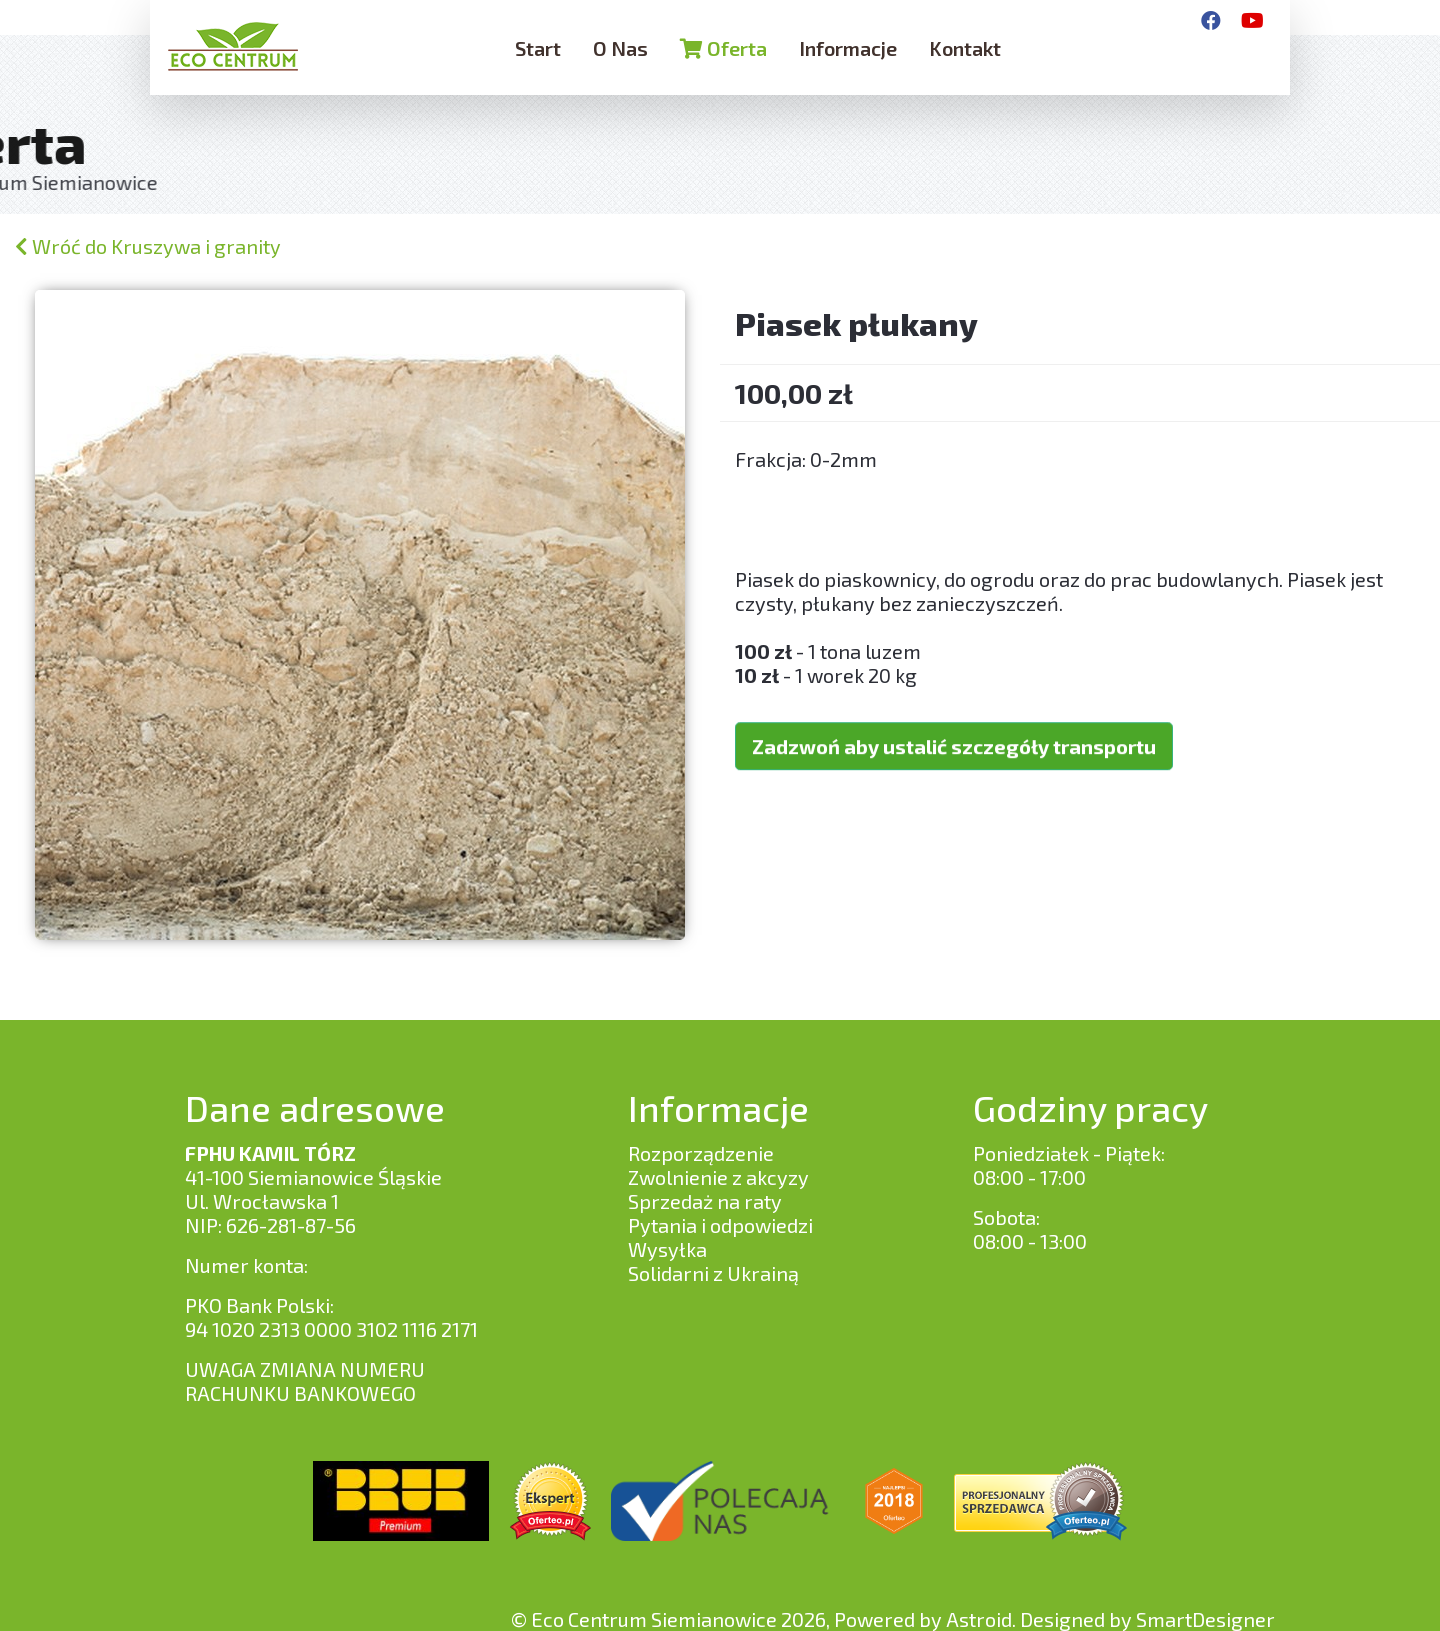  What do you see at coordinates (705, 1201) in the screenshot?
I see `Sprzedaż na raty` at bounding box center [705, 1201].